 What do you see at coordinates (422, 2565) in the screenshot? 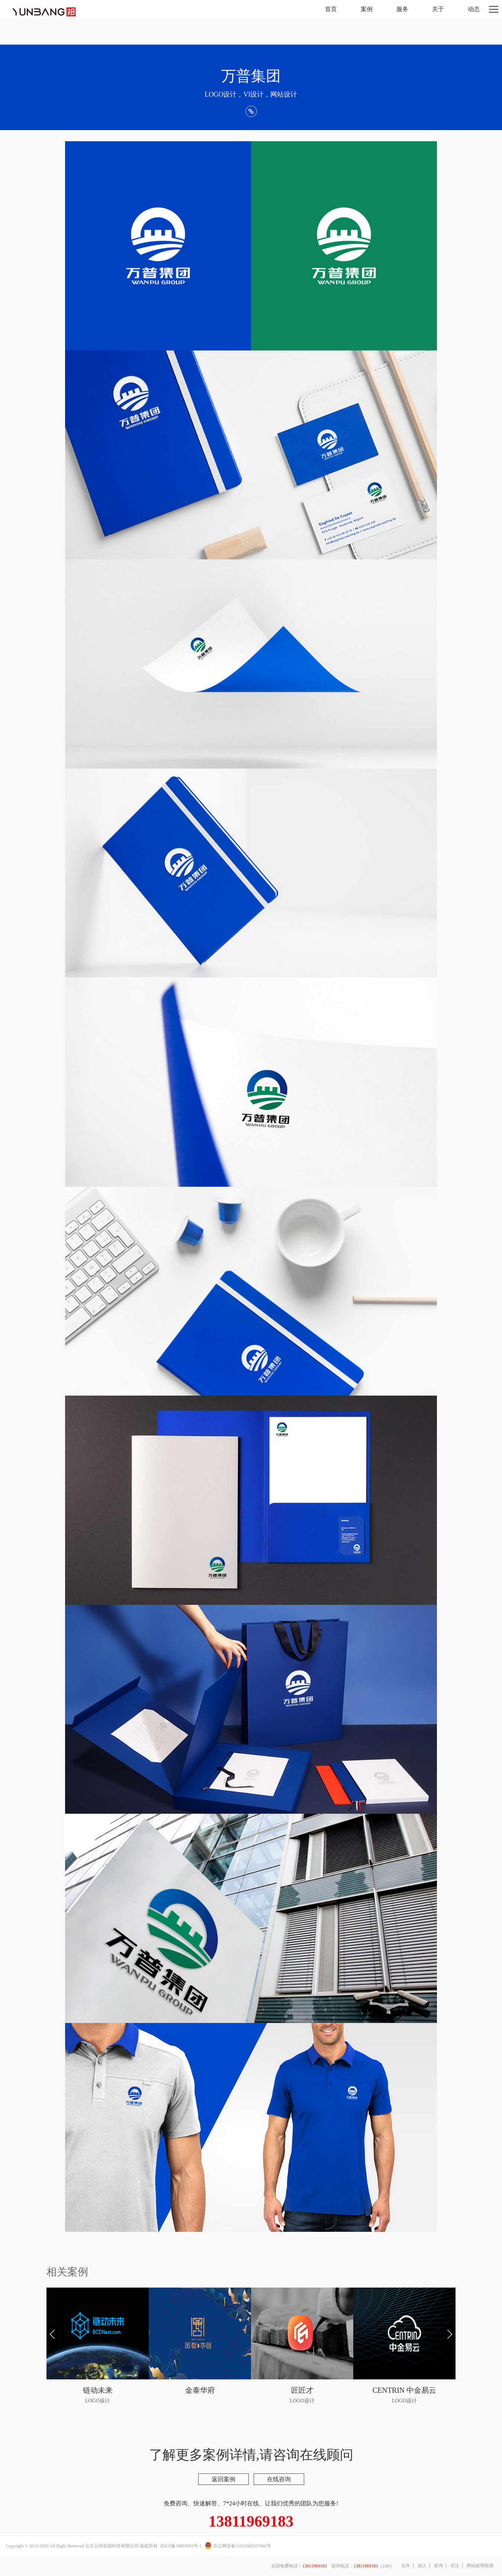
I see `加入` at bounding box center [422, 2565].